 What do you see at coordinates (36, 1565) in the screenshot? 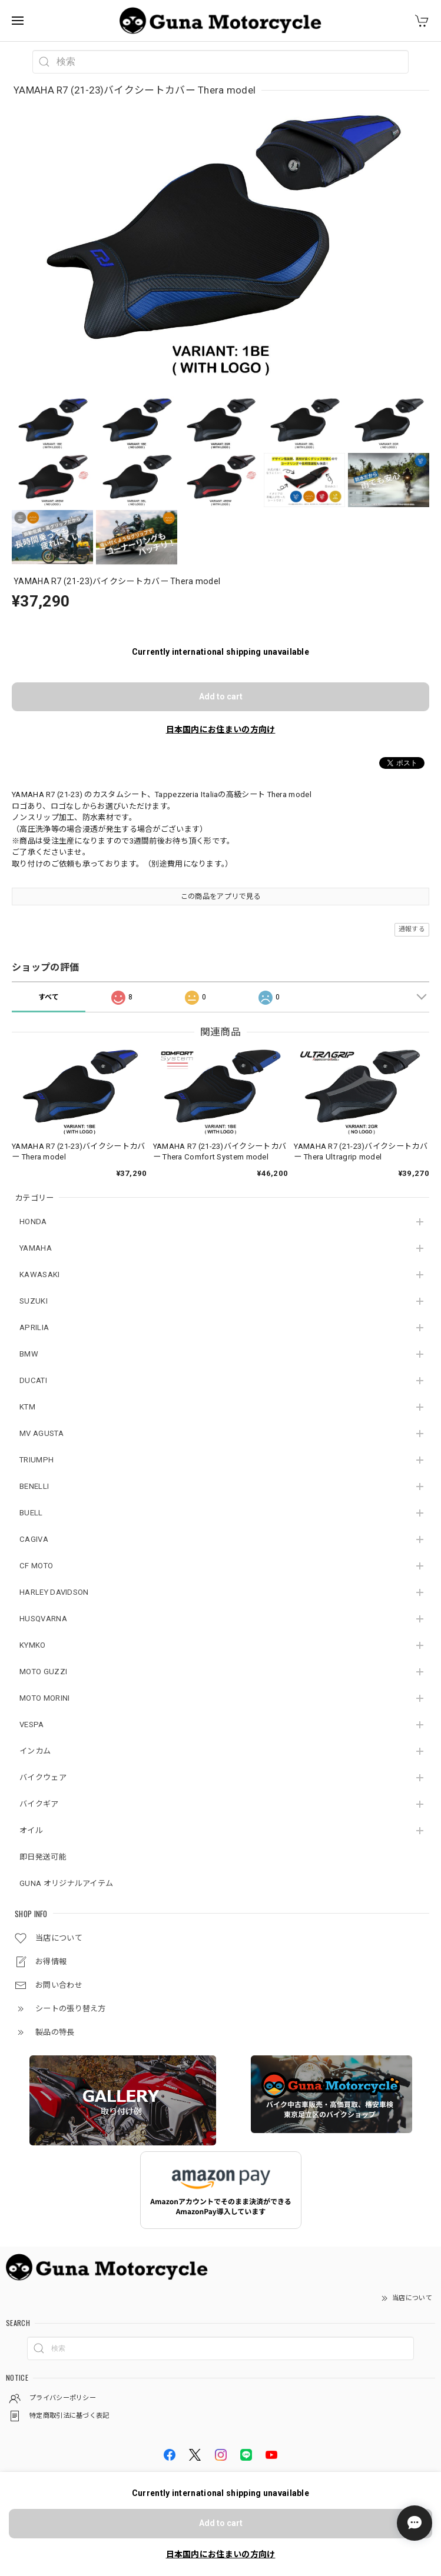
I see `CF MOTO` at bounding box center [36, 1565].